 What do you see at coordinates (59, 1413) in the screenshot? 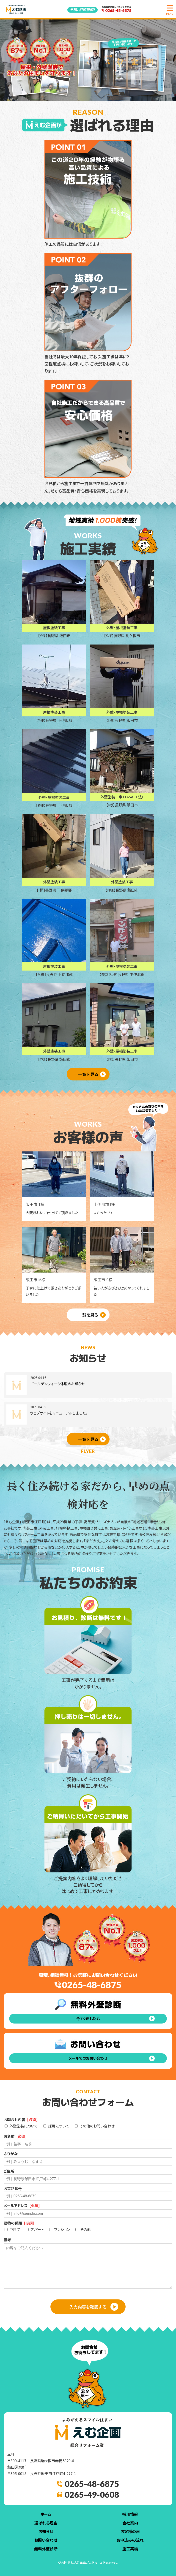
I see `ウェブサイトをリニューアルしました。` at bounding box center [59, 1413].